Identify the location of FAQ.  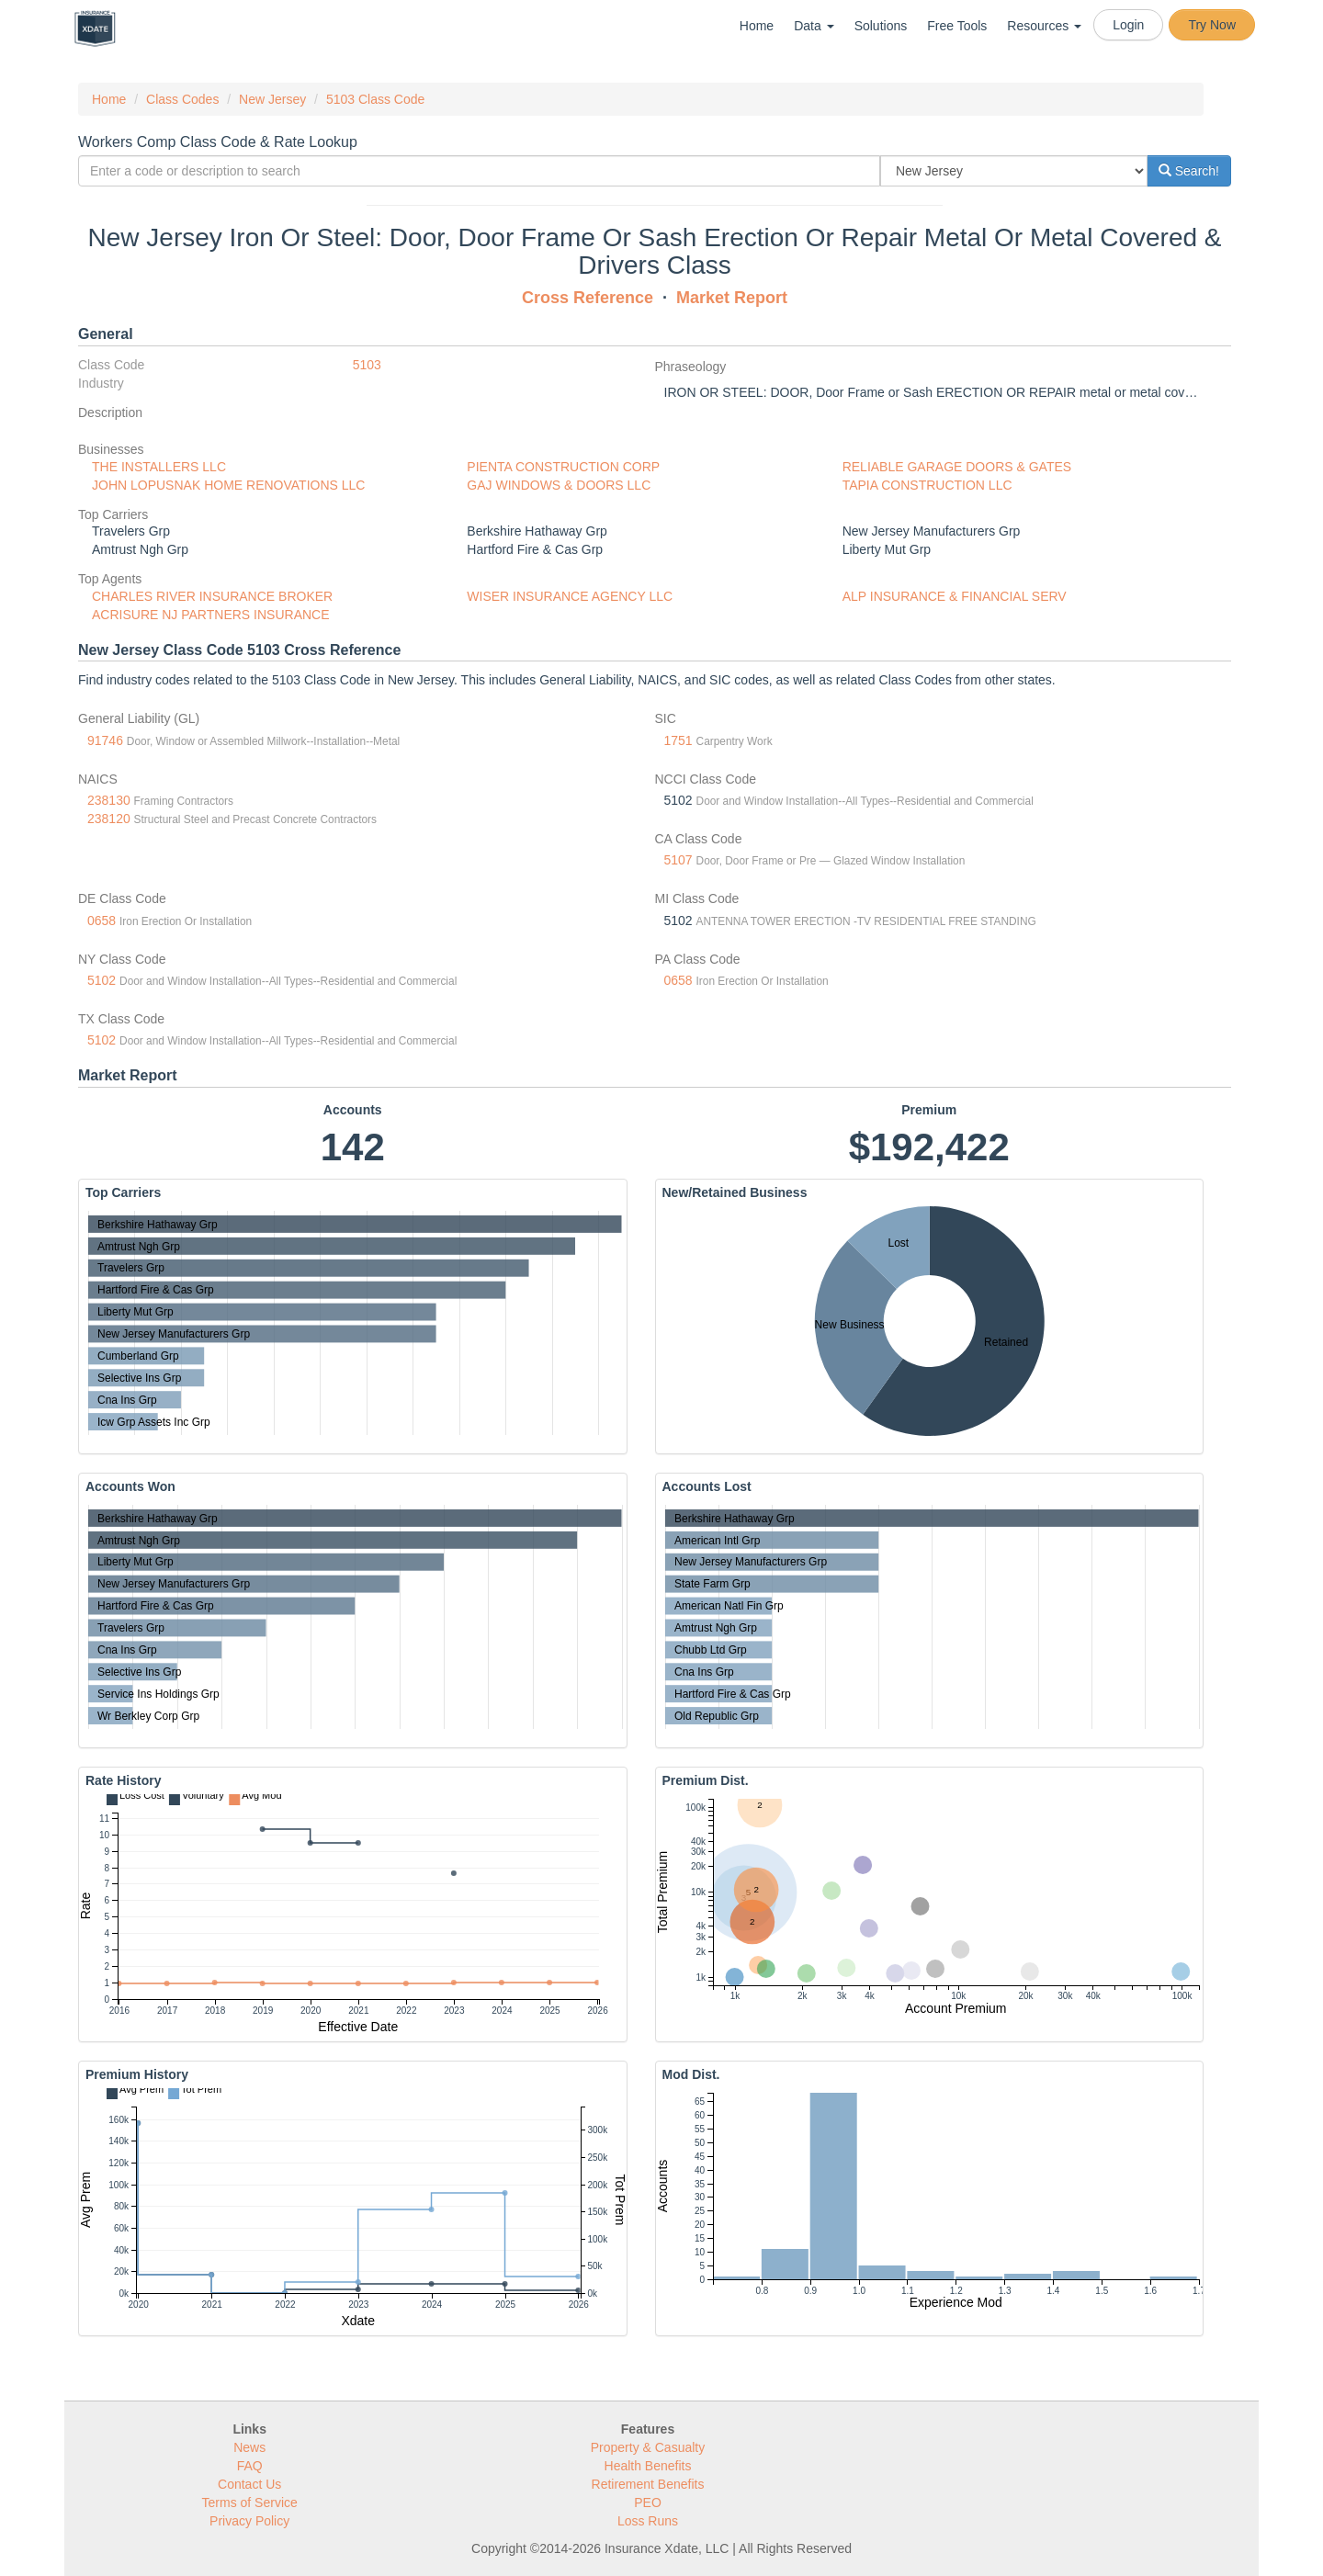
(250, 2465).